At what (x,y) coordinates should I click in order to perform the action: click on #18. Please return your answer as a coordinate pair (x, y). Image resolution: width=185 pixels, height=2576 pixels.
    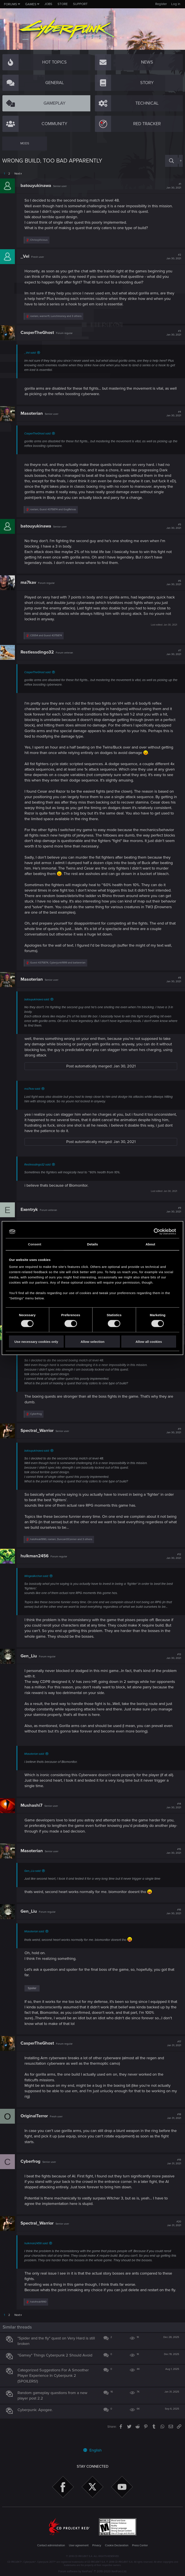
    Looking at the image, I should click on (172, 2121).